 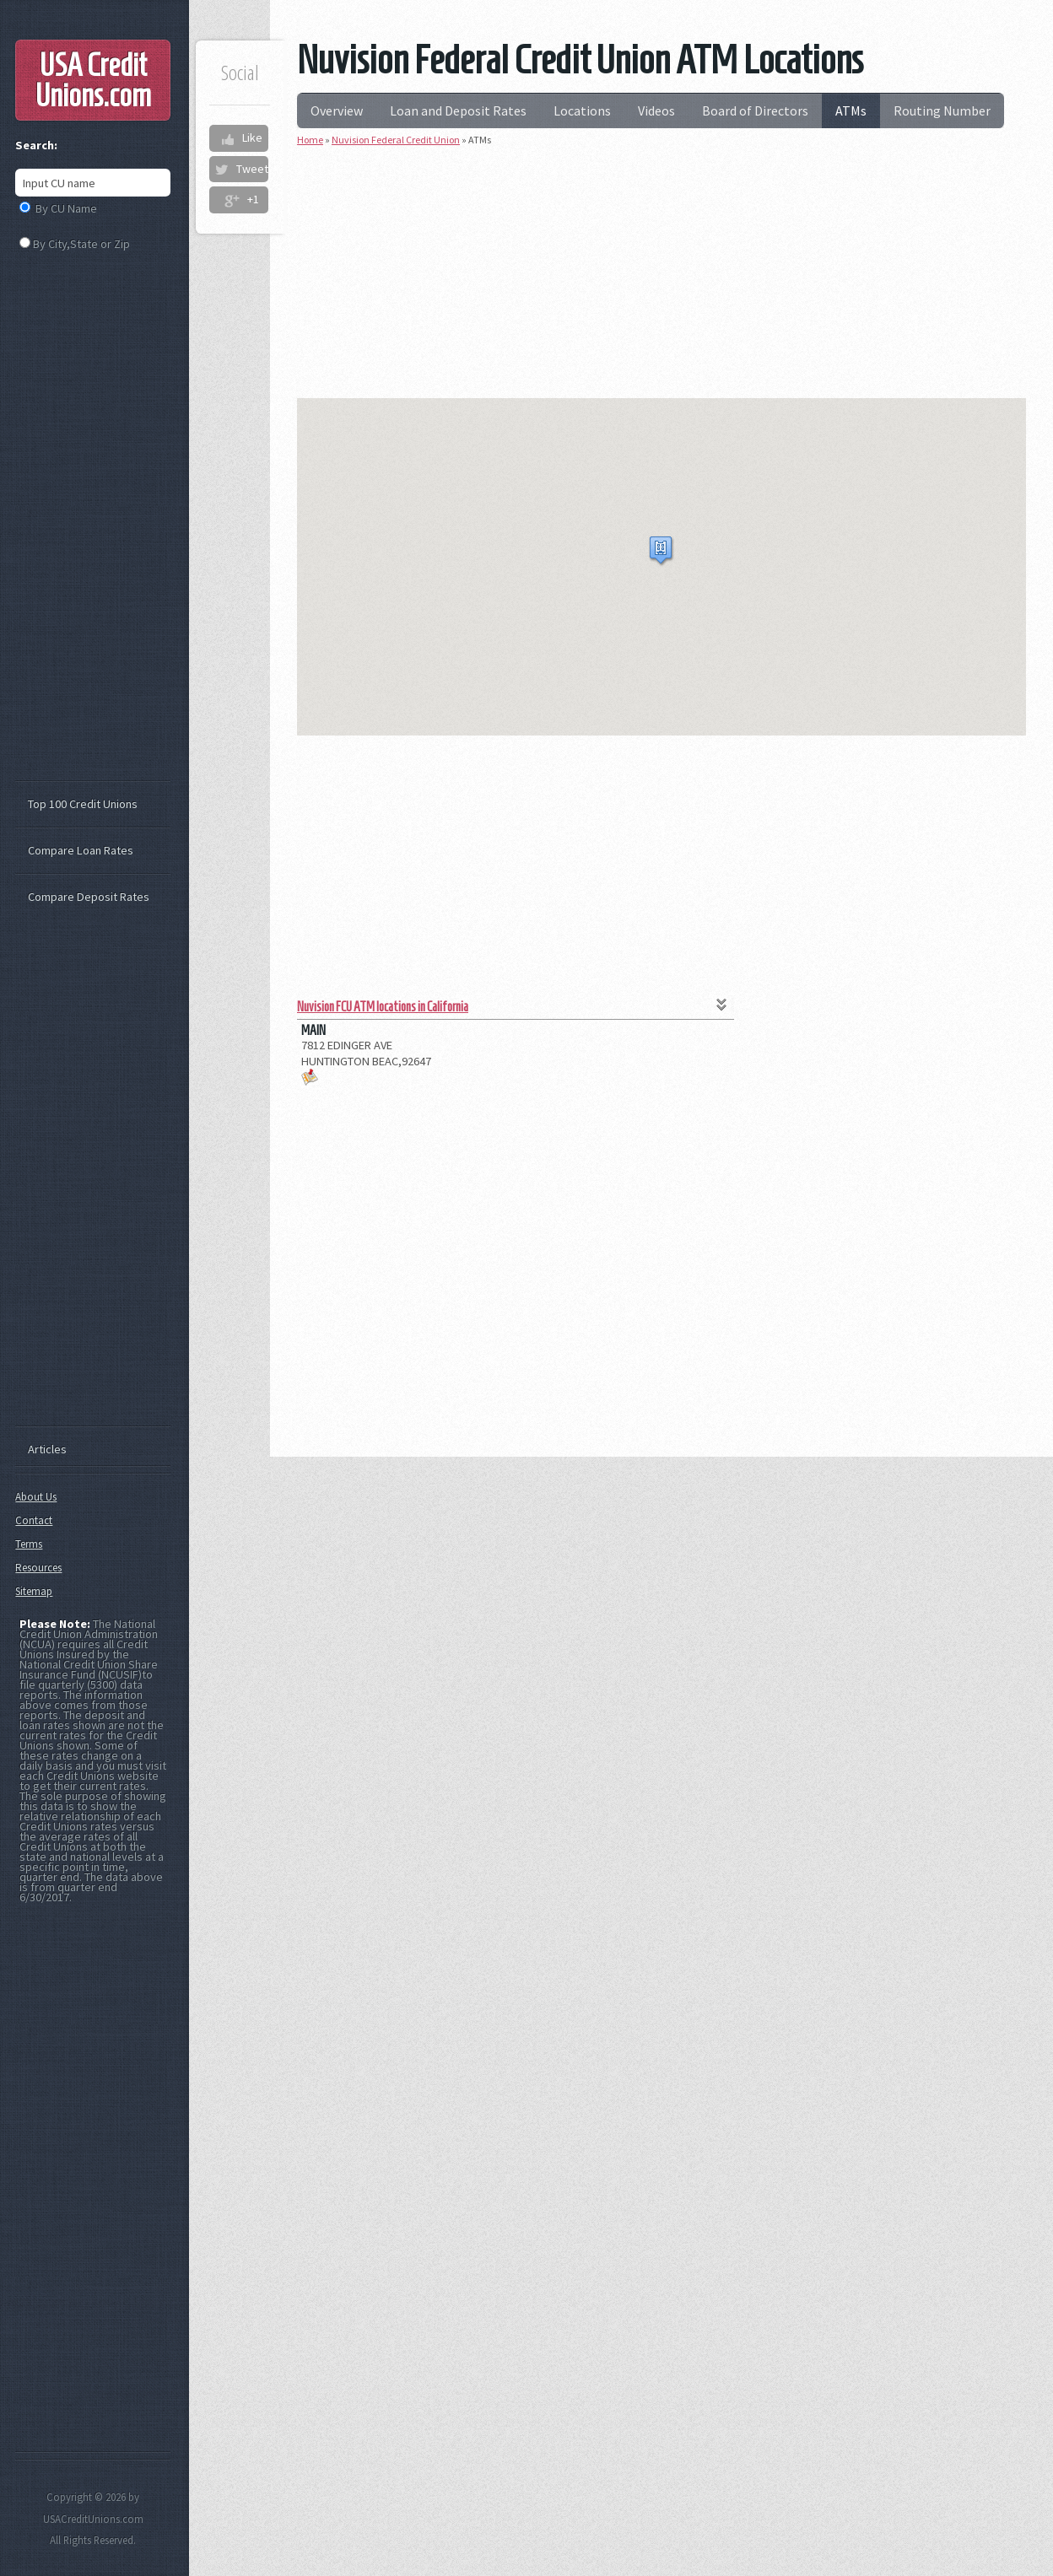 I want to click on Top 100 Credit Unions, so click(x=83, y=803).